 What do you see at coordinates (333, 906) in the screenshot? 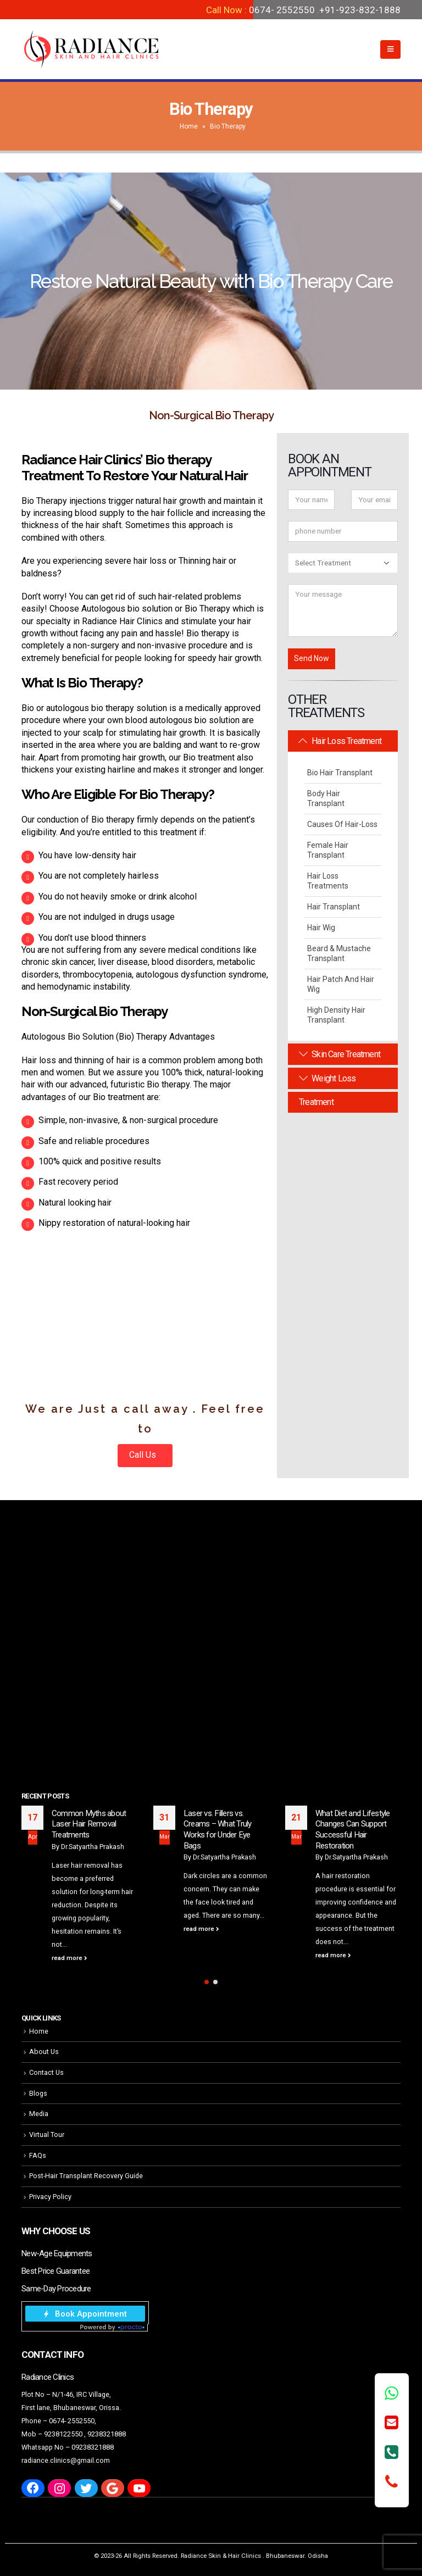
I see `Hair Transplant` at bounding box center [333, 906].